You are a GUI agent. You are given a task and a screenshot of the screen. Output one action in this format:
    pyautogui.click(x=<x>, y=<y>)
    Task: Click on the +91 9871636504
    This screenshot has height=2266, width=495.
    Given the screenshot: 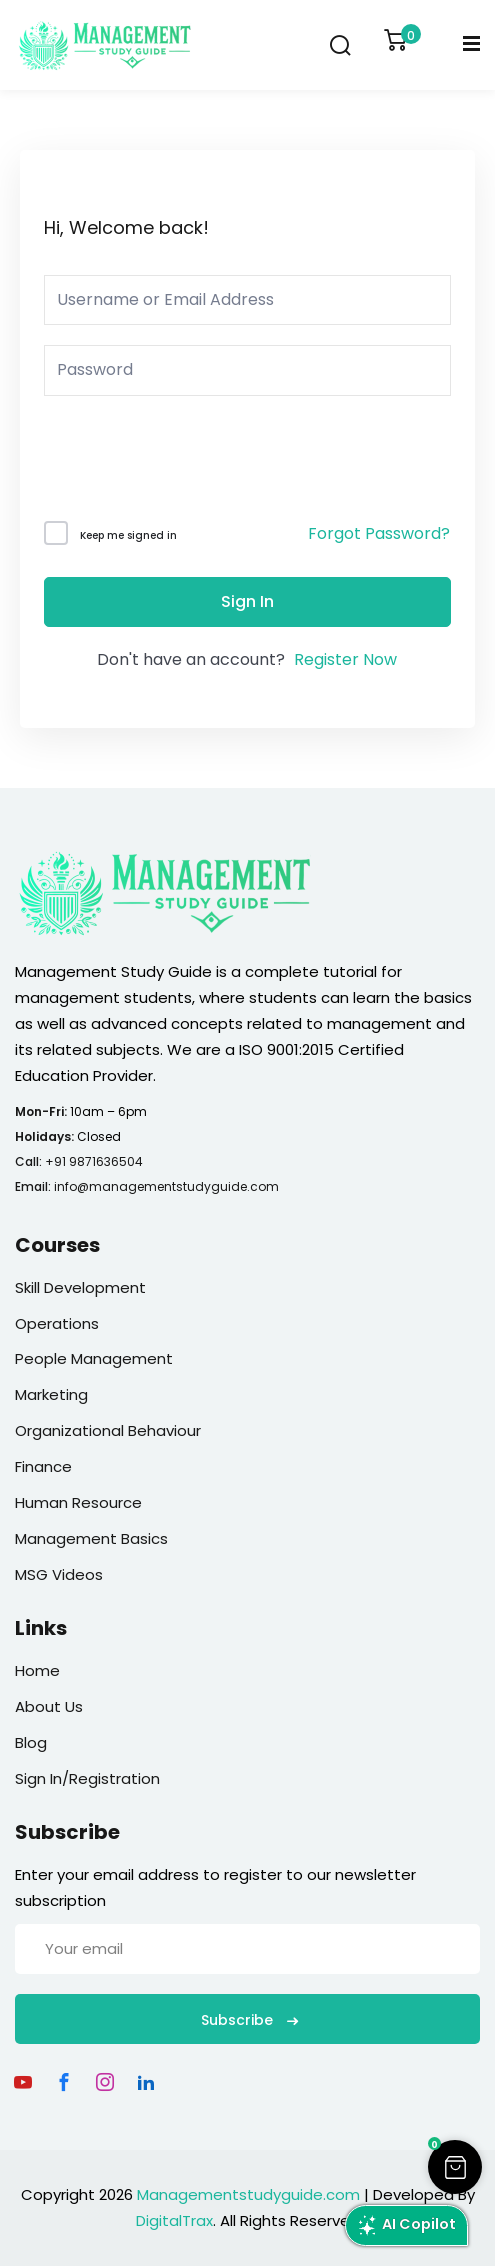 What is the action you would take?
    pyautogui.click(x=94, y=1161)
    